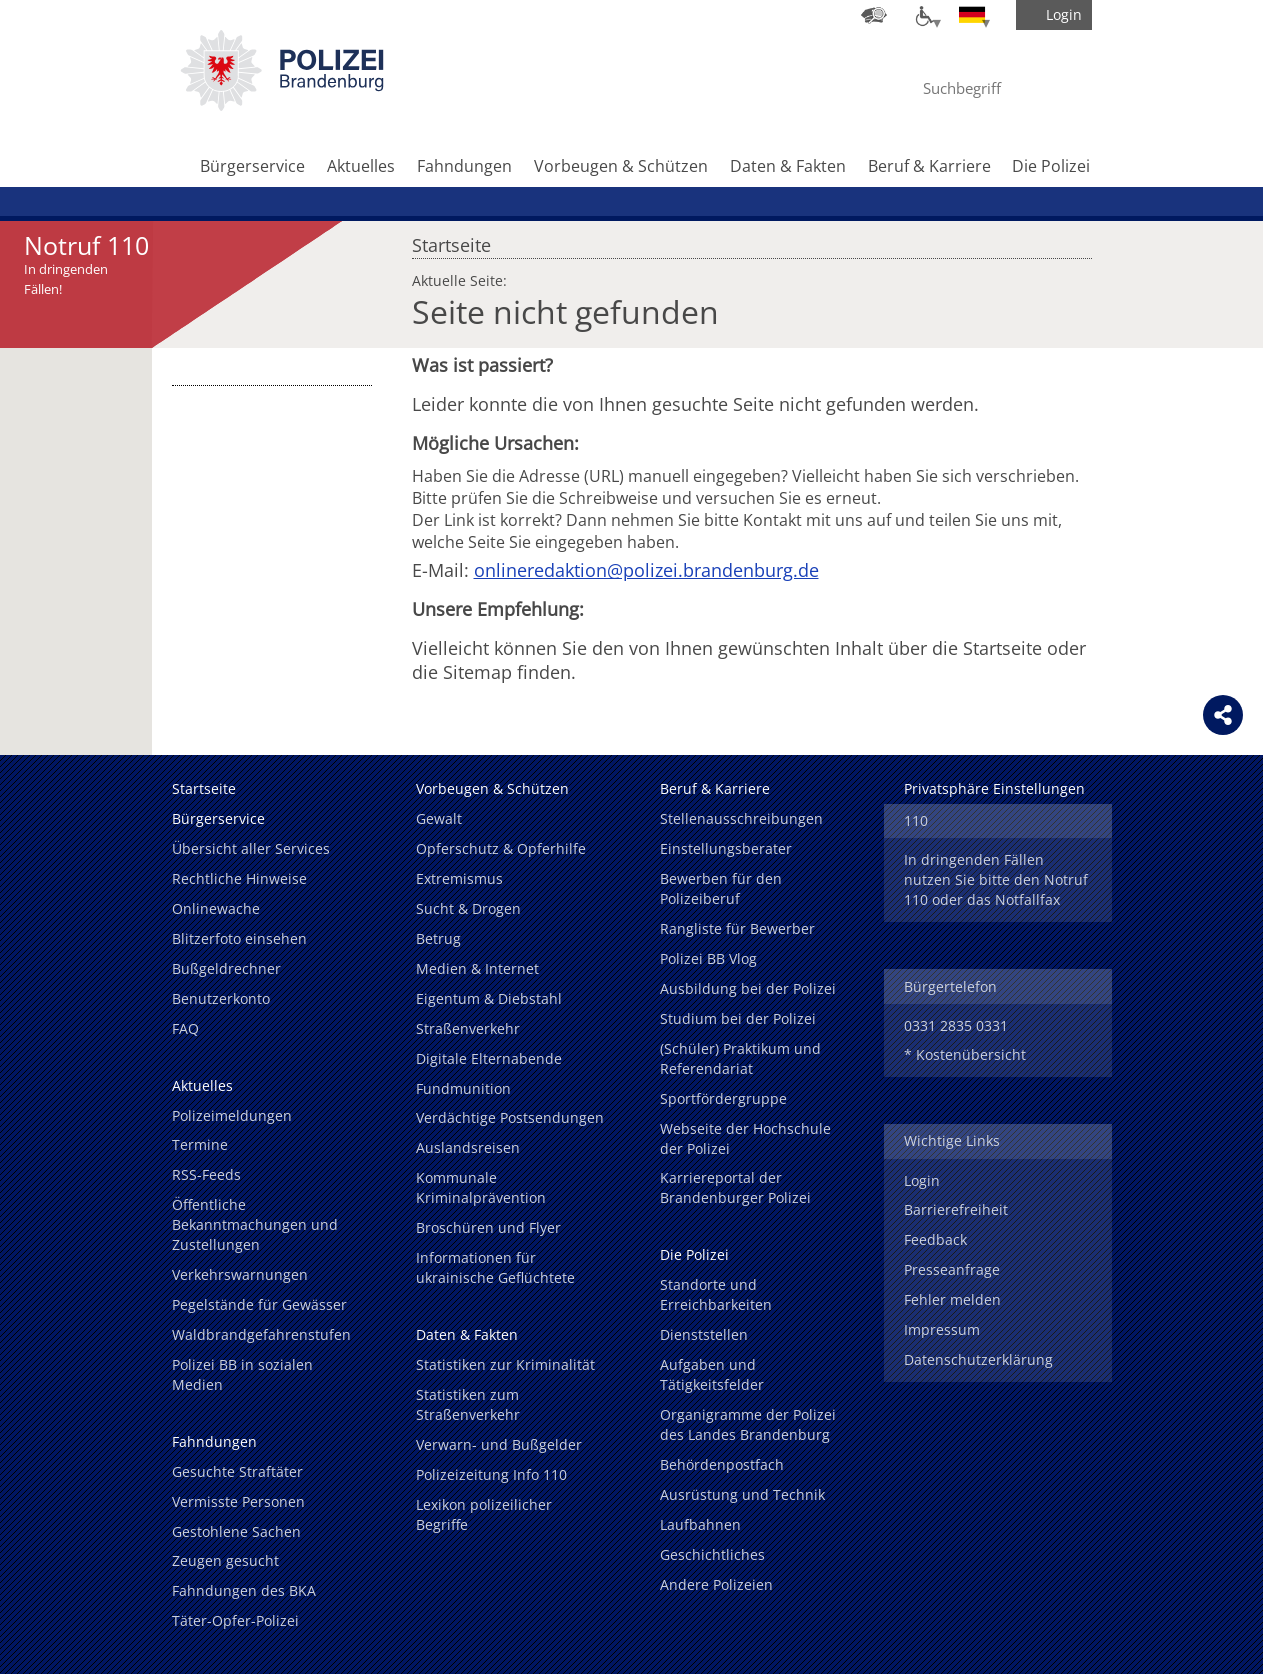 The width and height of the screenshot is (1263, 1674). What do you see at coordinates (236, 1531) in the screenshot?
I see `Gestohlene Sachen` at bounding box center [236, 1531].